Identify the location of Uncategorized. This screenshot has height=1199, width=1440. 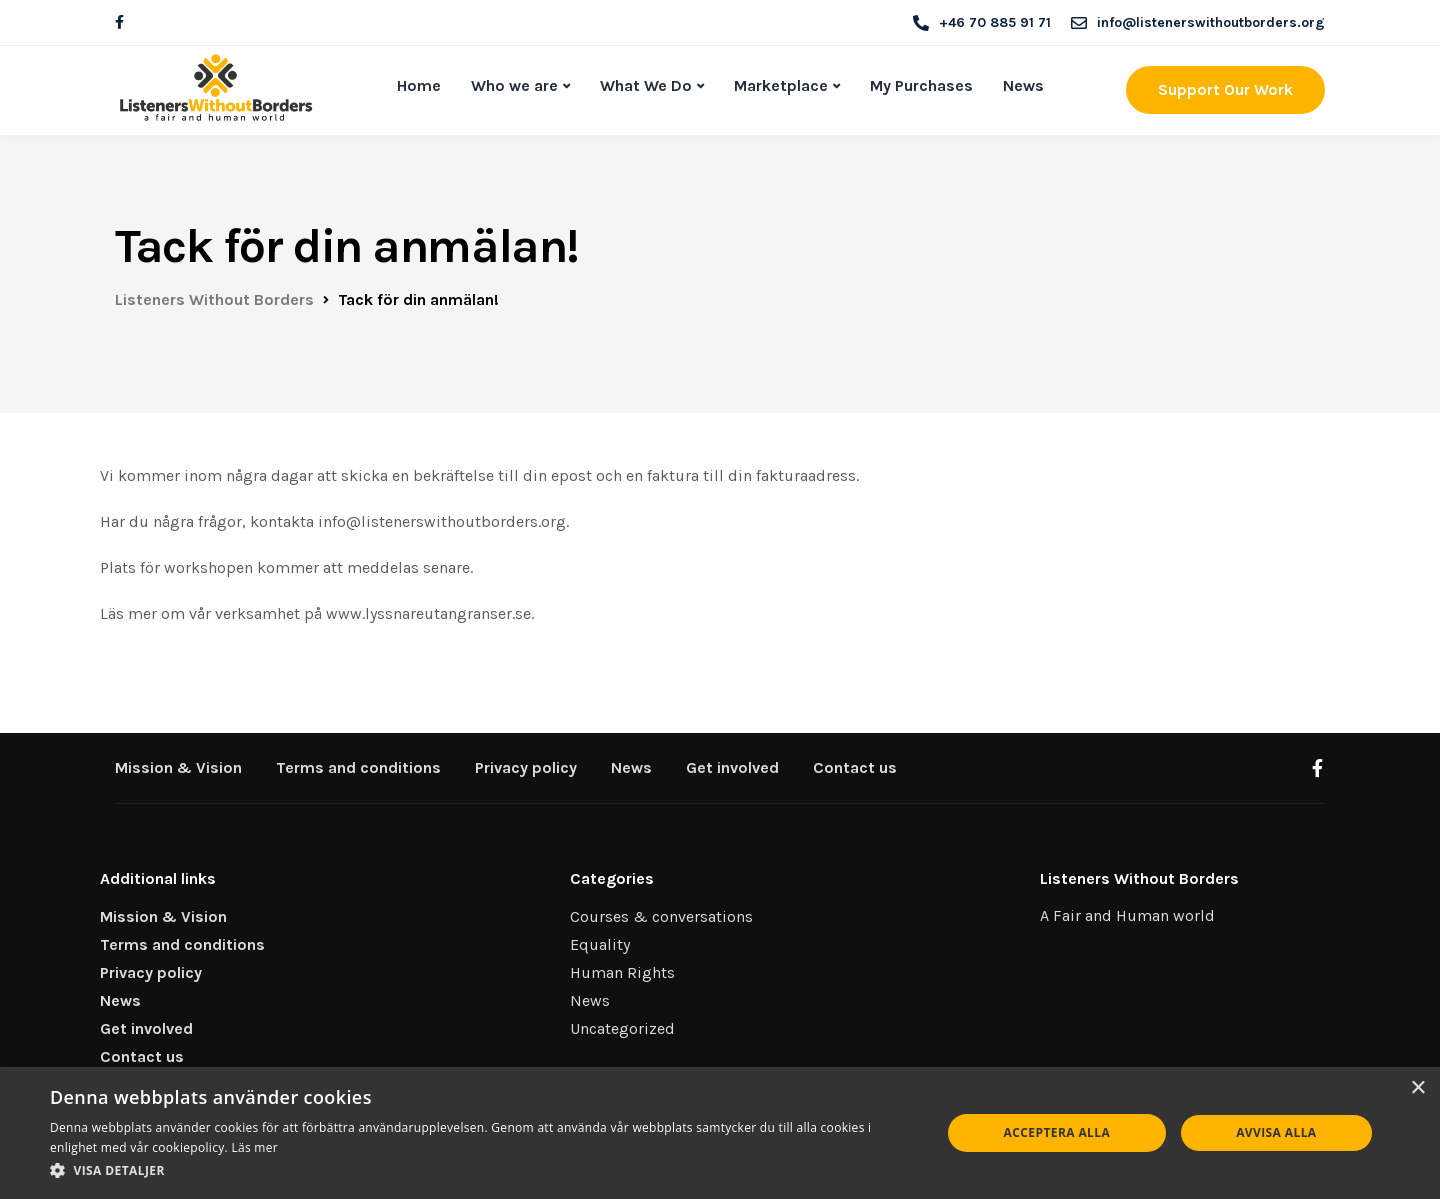
(622, 1028).